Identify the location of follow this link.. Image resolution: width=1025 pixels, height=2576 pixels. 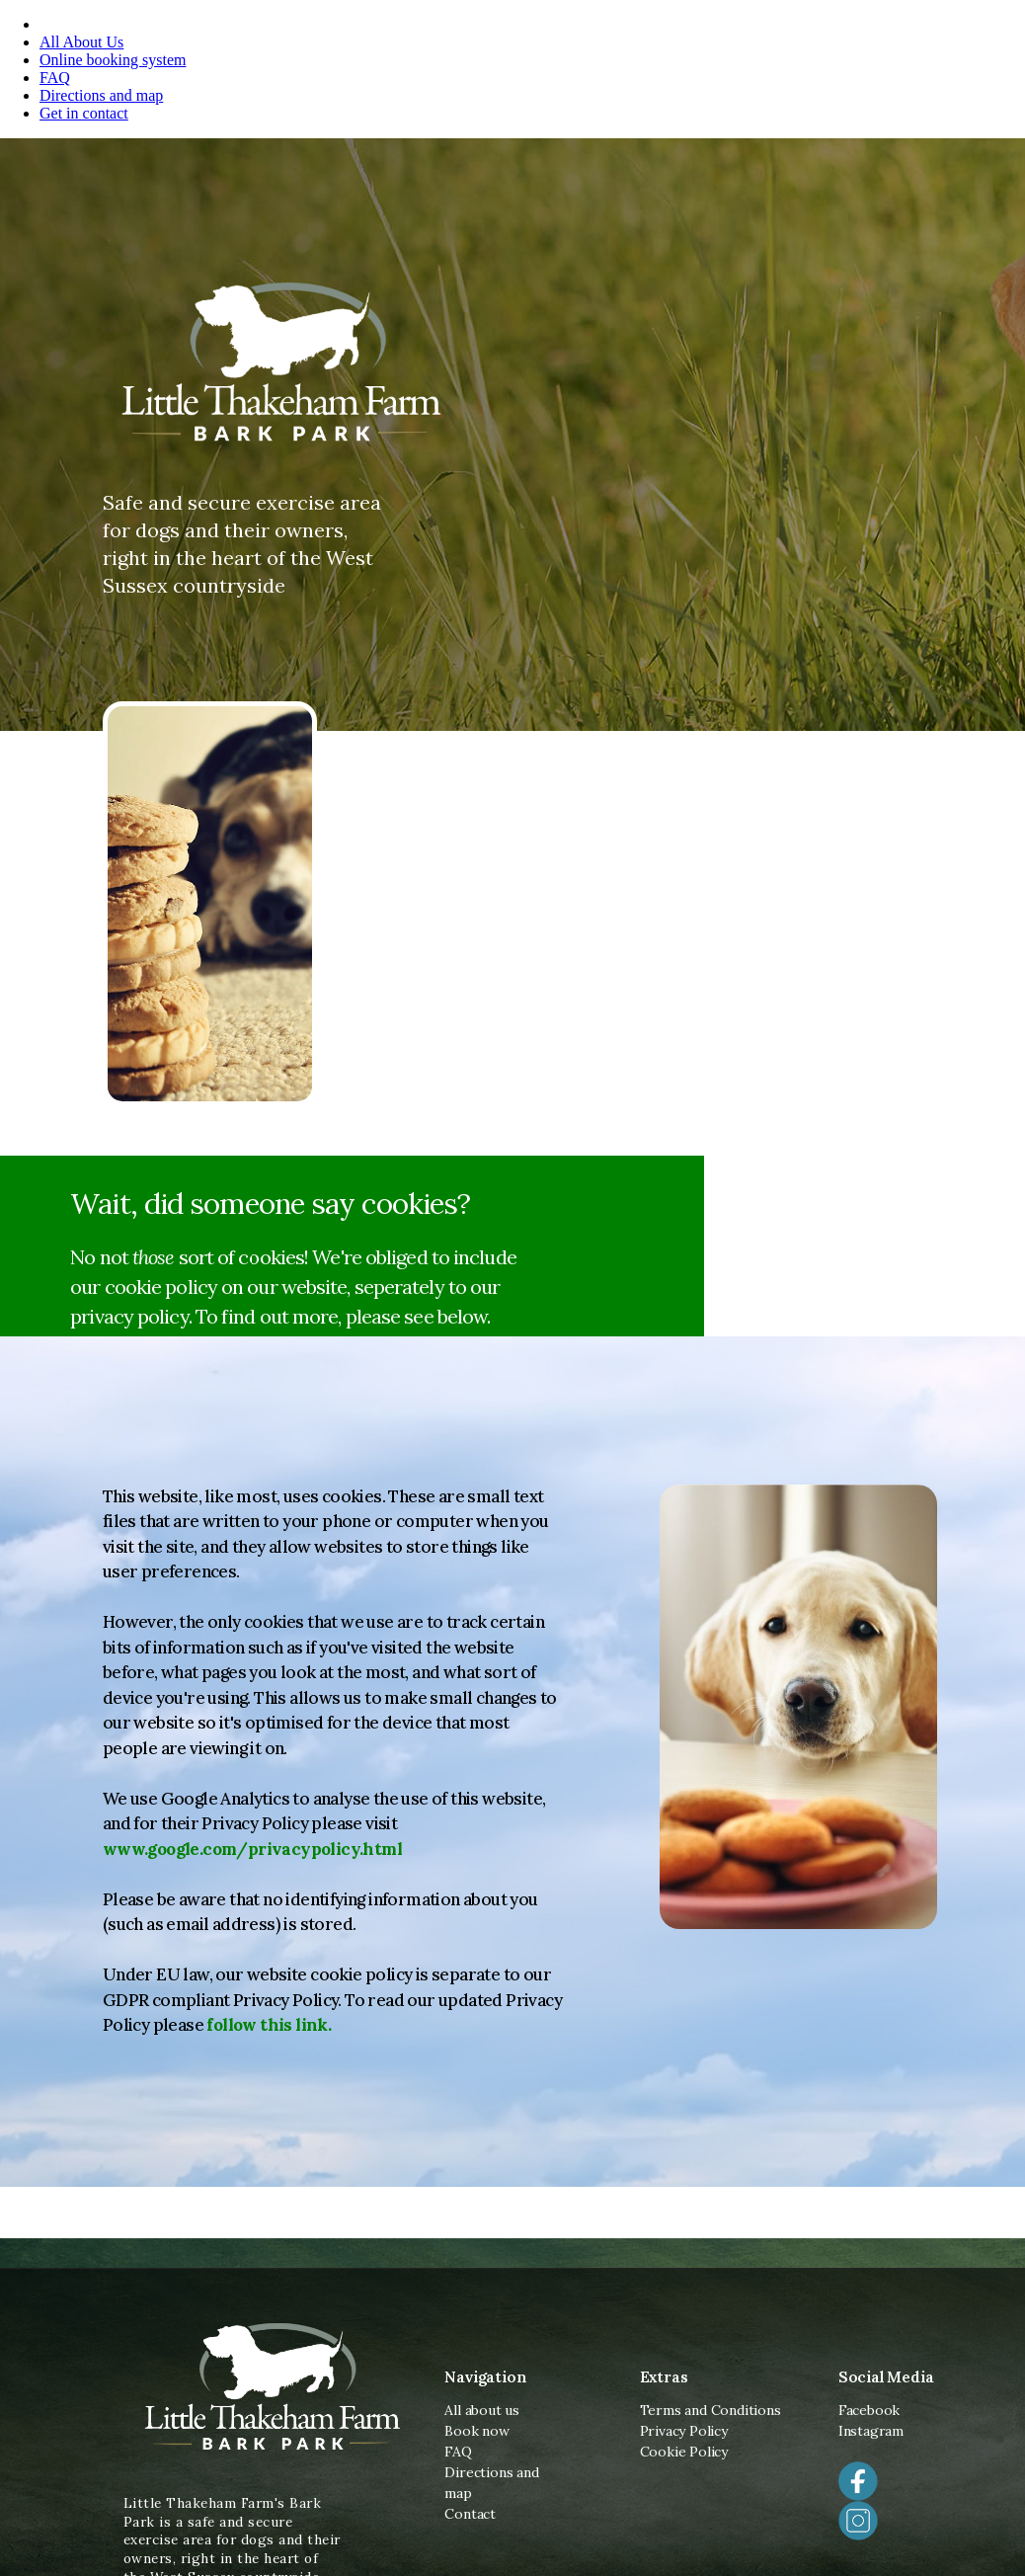
(268, 2025).